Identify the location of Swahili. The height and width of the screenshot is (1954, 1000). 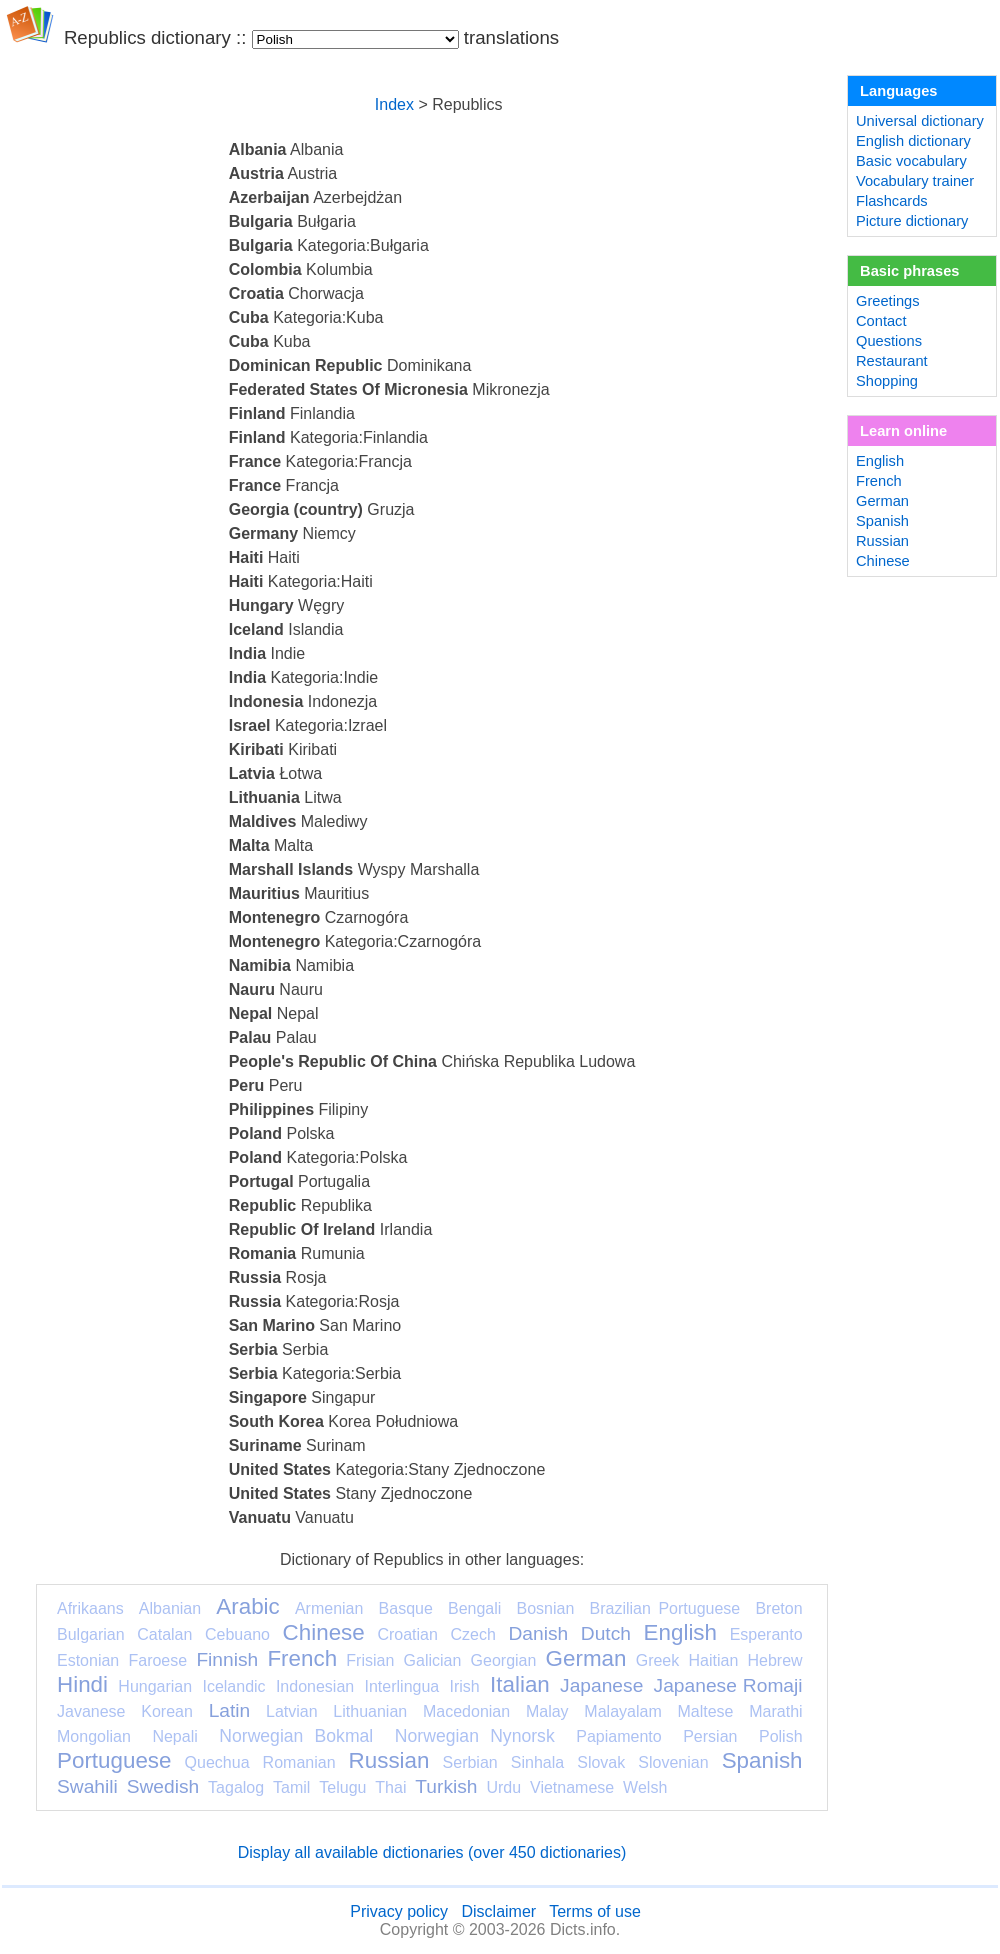
(87, 1786).